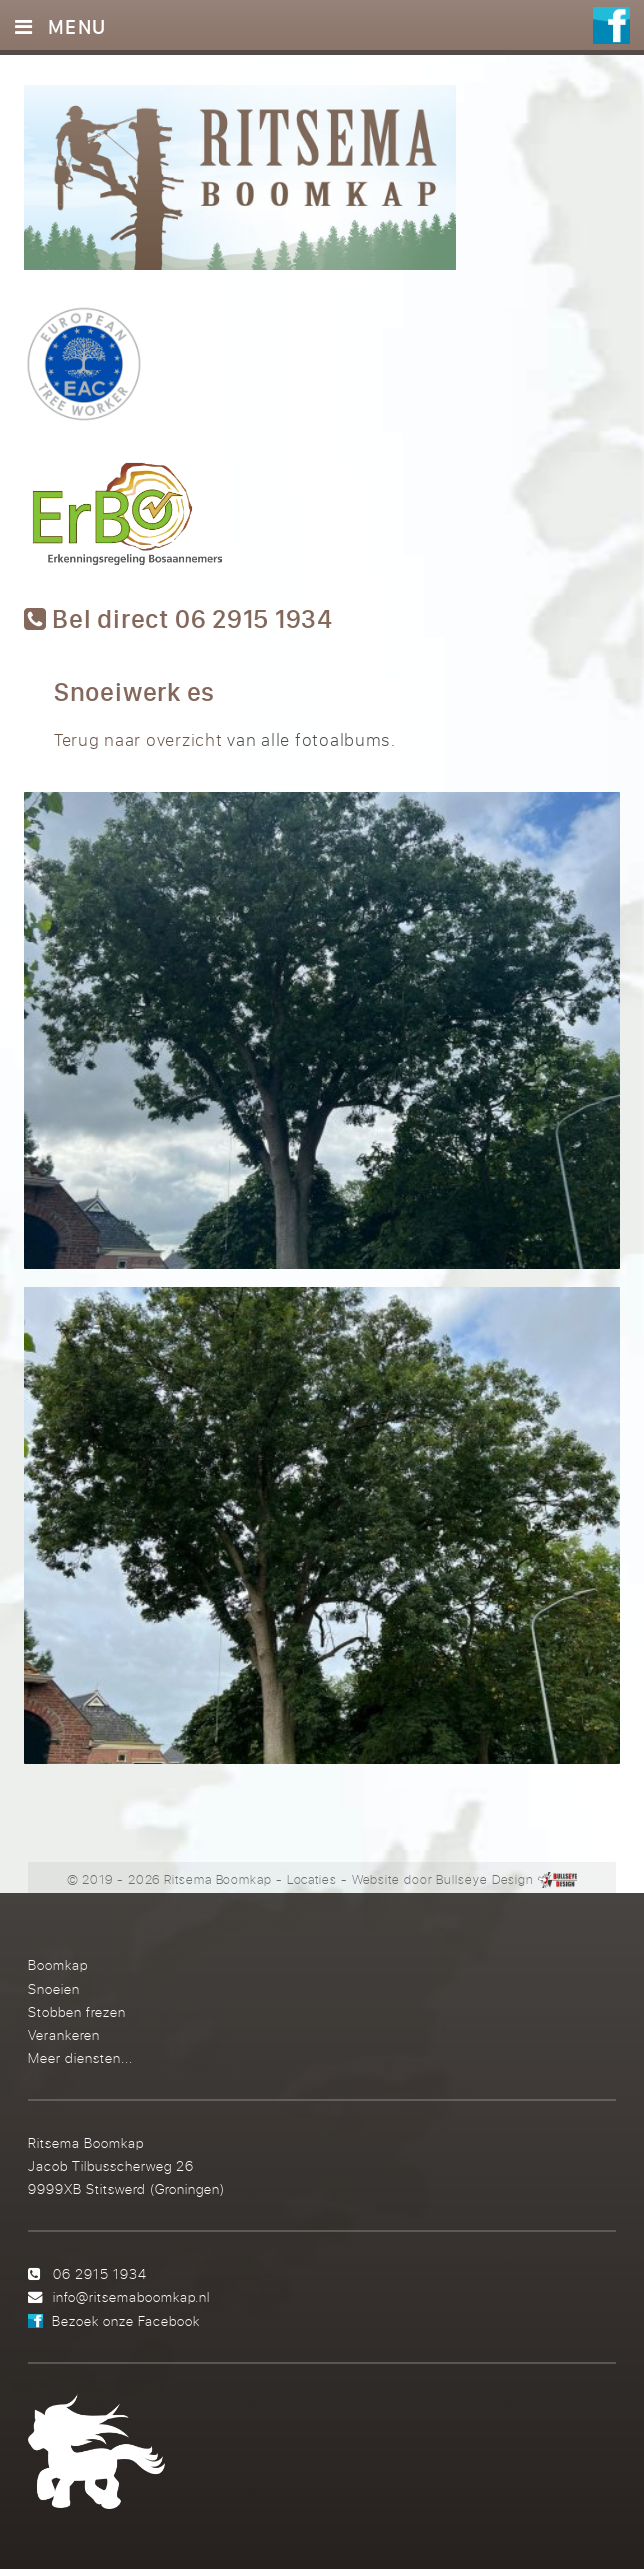 The height and width of the screenshot is (2569, 644). Describe the element at coordinates (312, 1879) in the screenshot. I see `Locaties` at that location.